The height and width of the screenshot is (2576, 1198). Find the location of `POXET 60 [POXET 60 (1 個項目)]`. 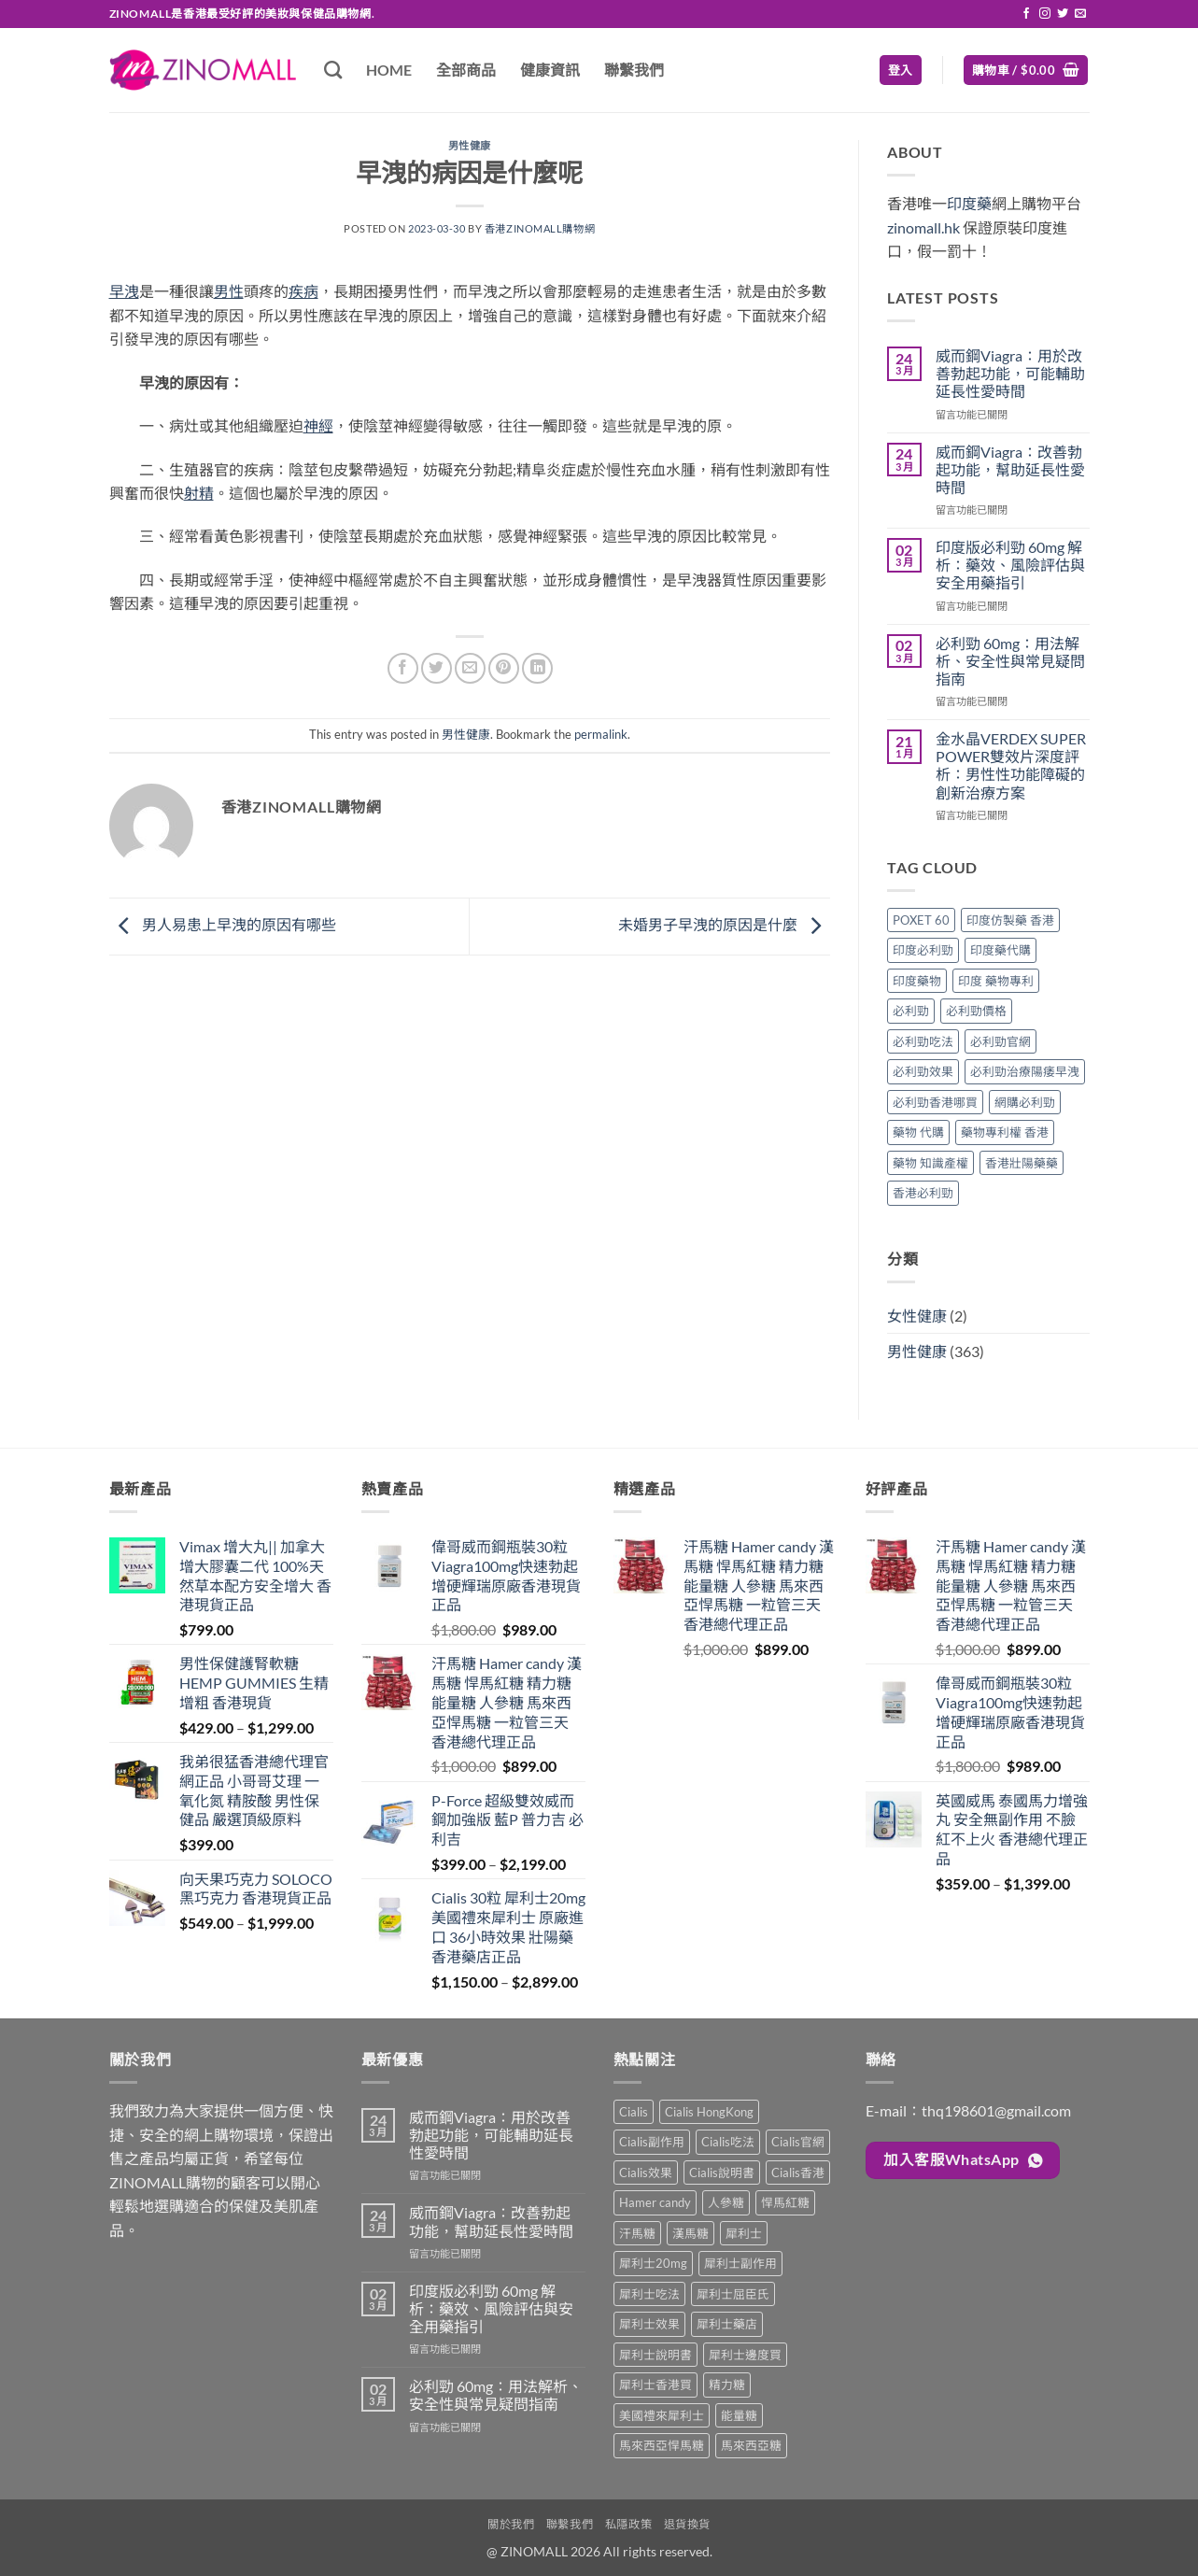

POXET 60 [POXET 60 (1 個項目)] is located at coordinates (921, 920).